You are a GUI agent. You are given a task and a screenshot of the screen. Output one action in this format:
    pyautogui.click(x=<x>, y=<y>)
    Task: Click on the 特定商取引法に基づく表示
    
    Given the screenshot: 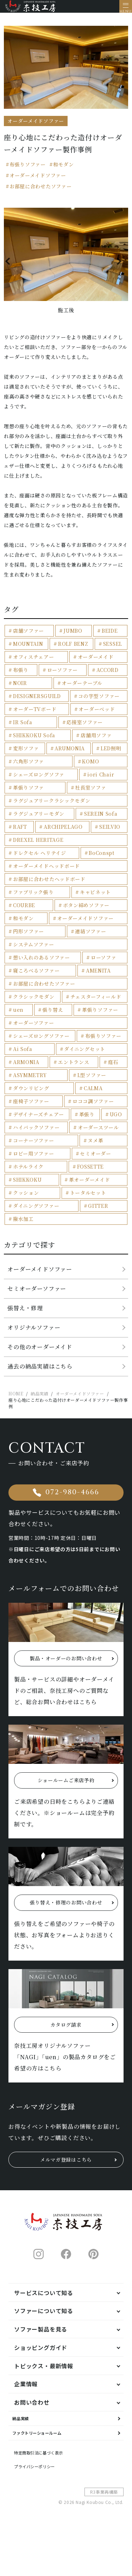 What is the action you would take?
    pyautogui.click(x=49, y=2496)
    